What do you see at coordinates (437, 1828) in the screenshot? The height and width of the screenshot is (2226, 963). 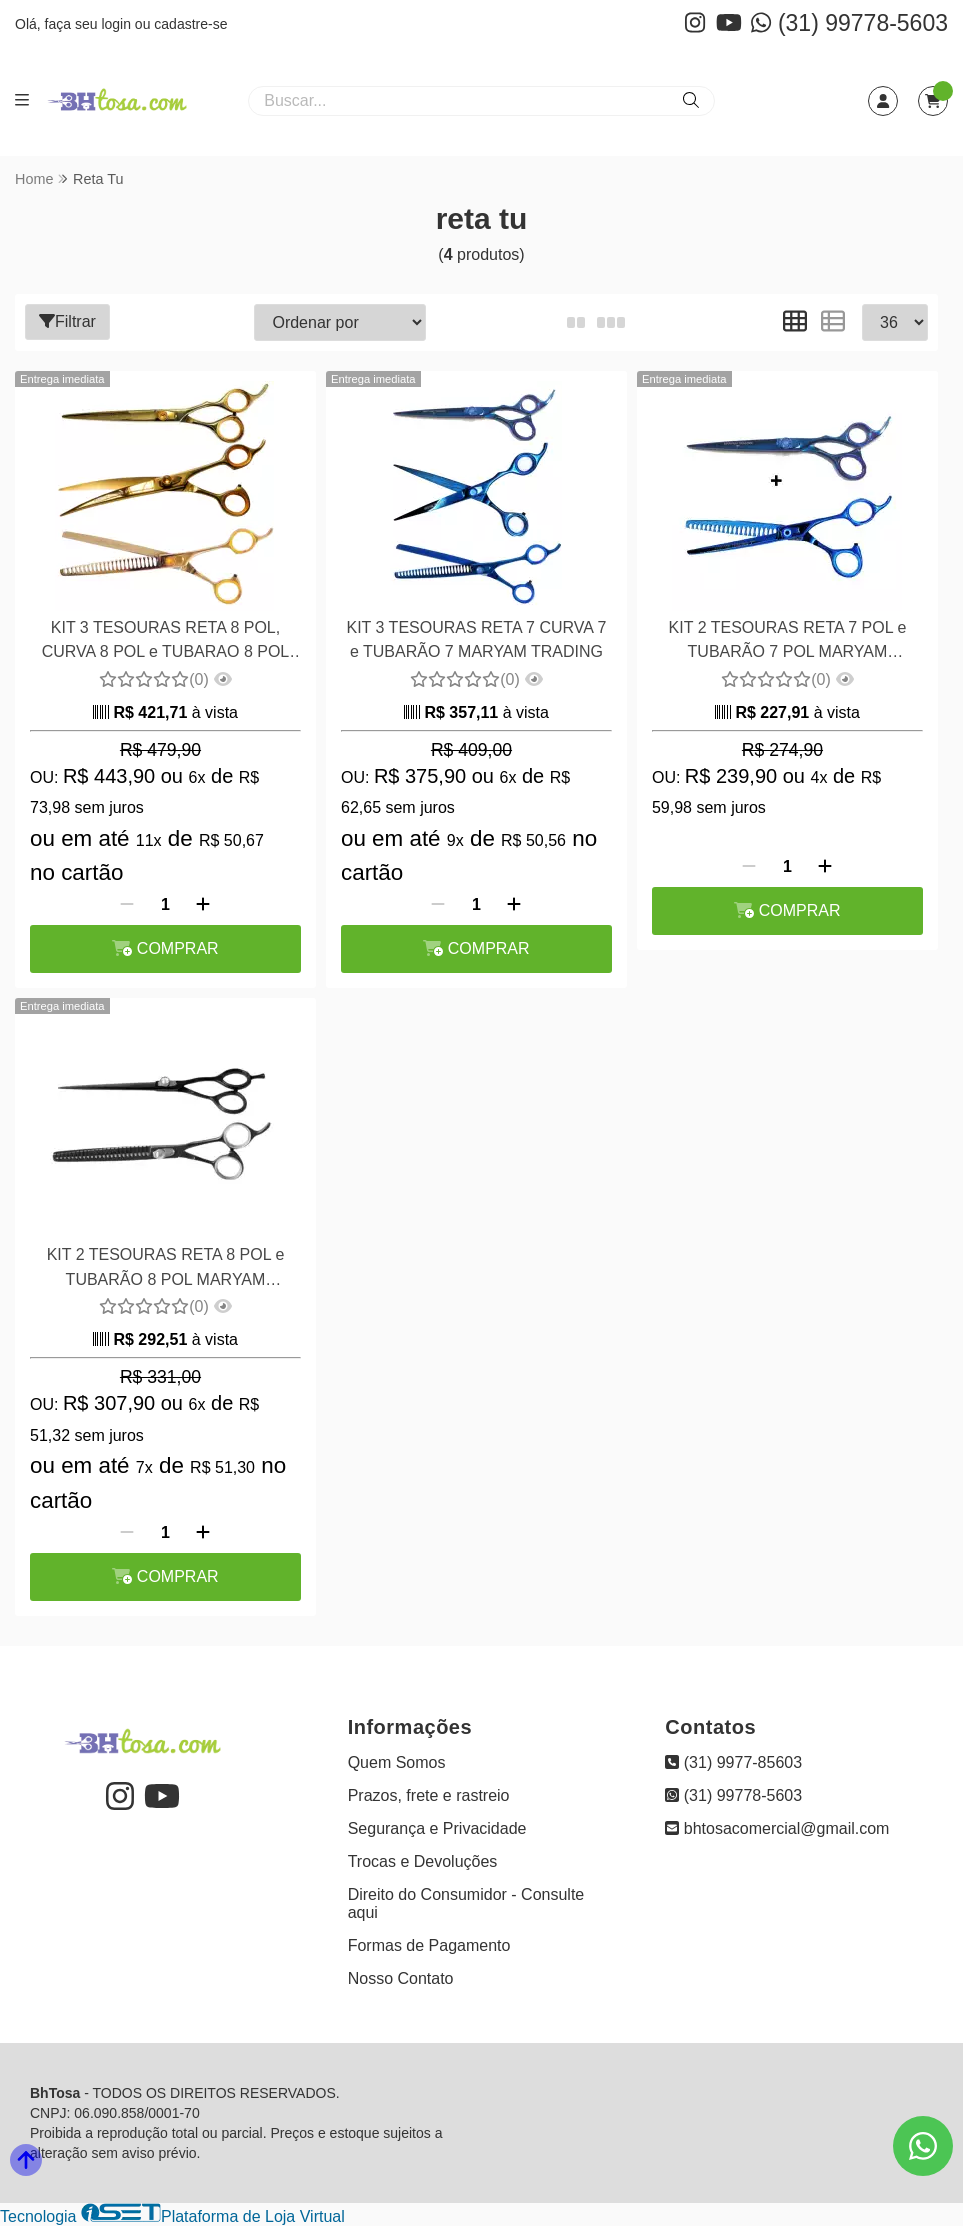 I see `Segurança e Privacidade` at bounding box center [437, 1828].